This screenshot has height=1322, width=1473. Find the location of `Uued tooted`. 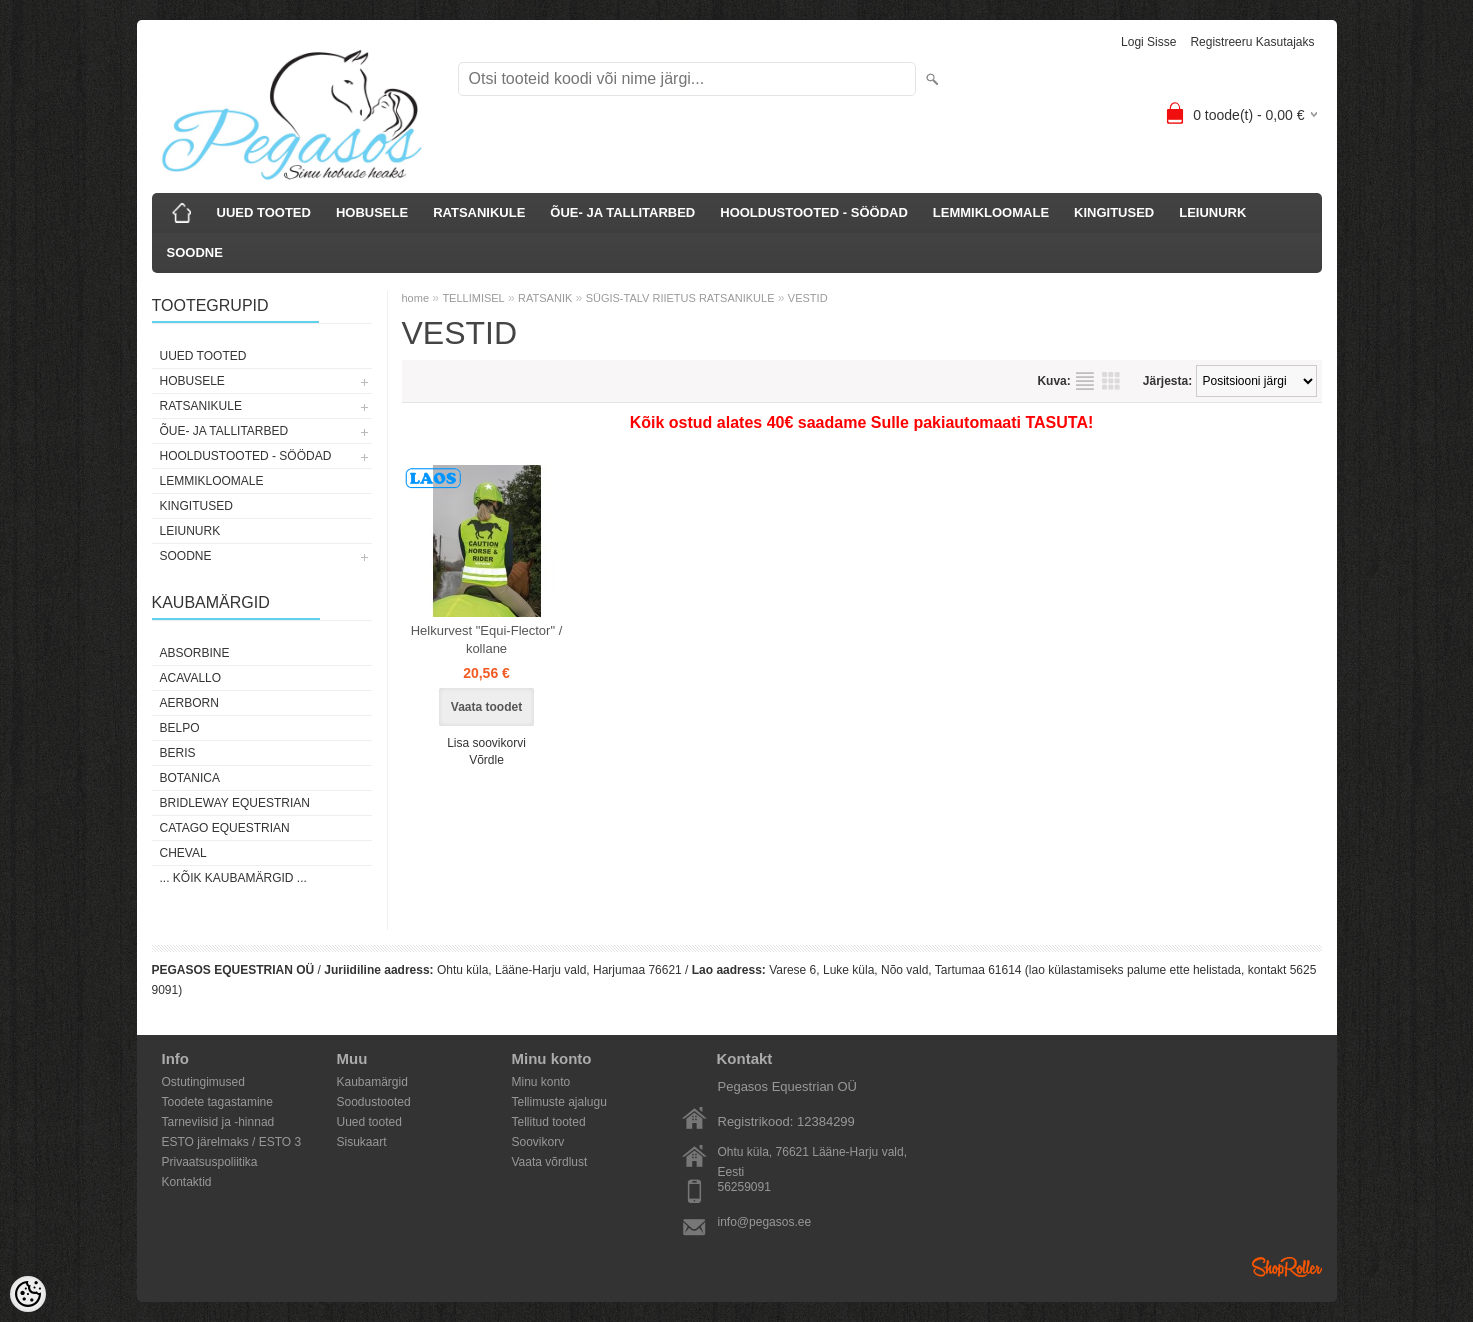

Uued tooted is located at coordinates (369, 1122).